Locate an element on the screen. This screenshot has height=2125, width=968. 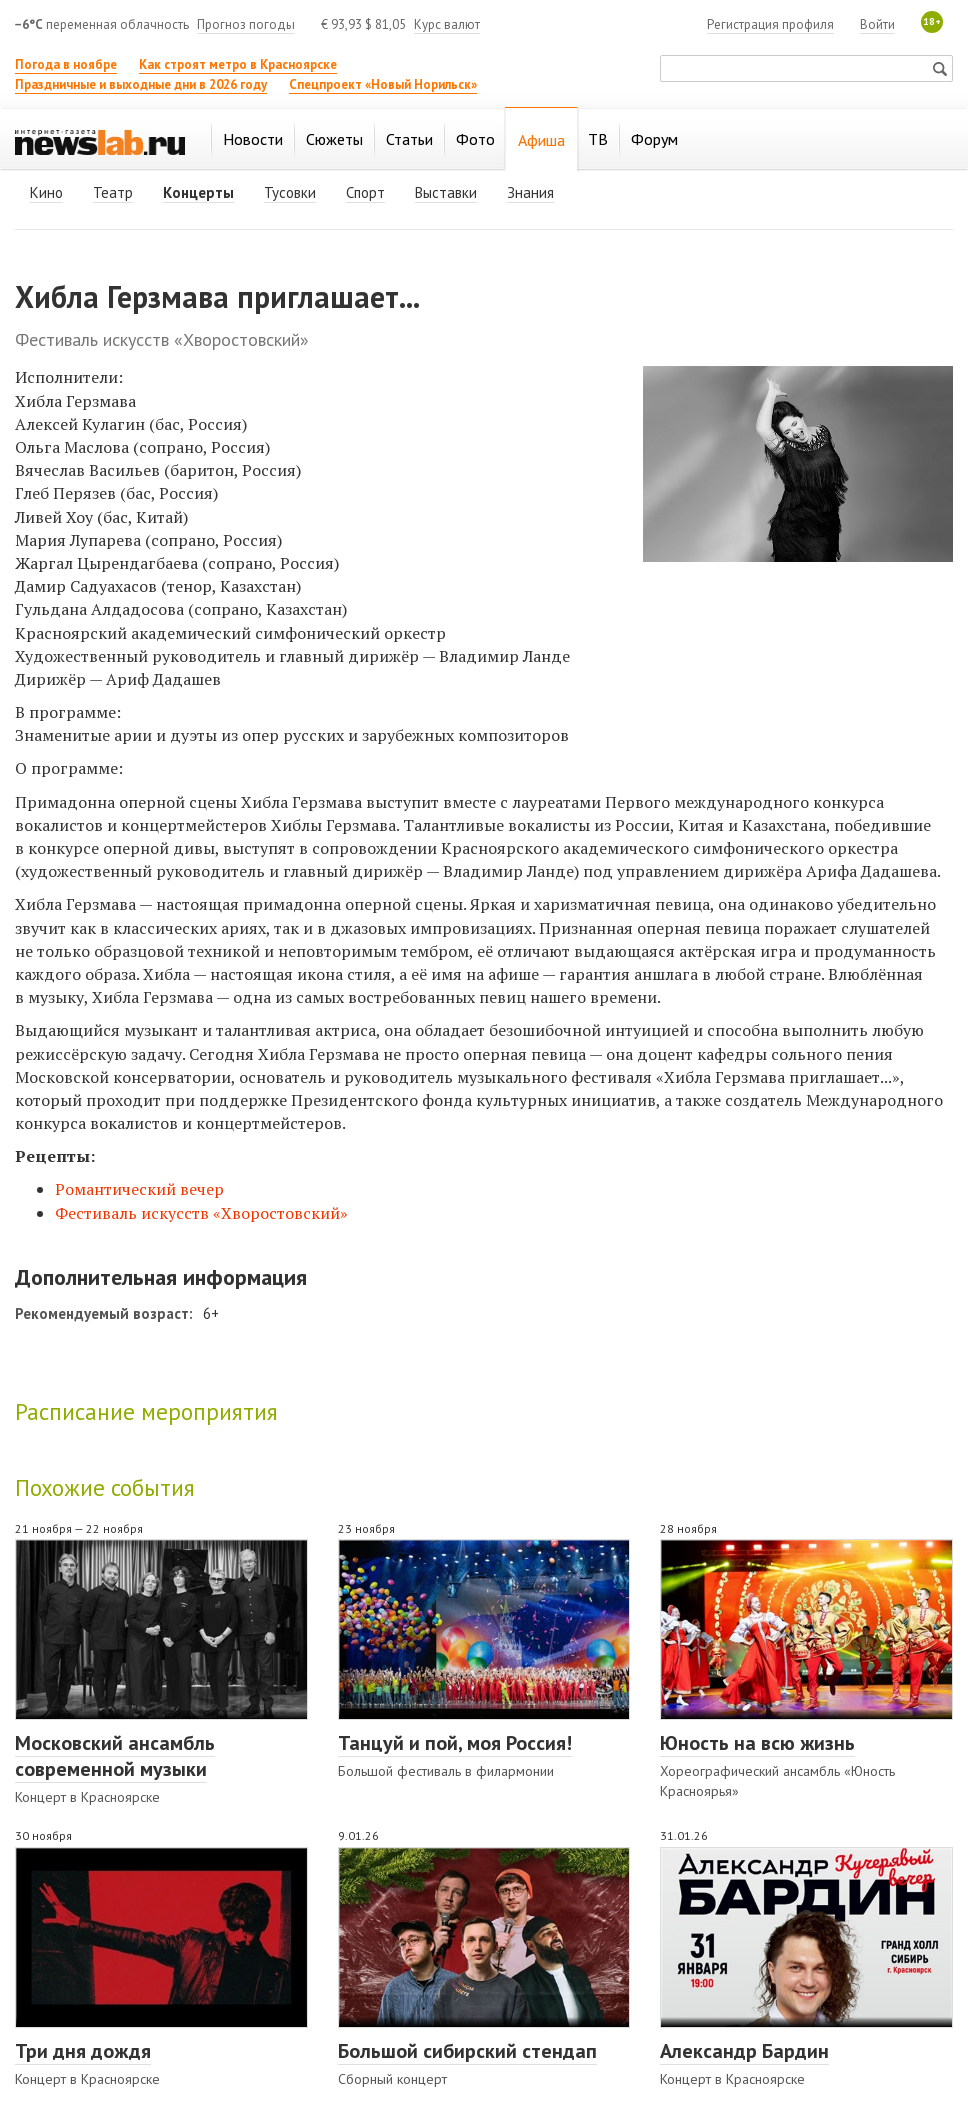
Курс валют is located at coordinates (447, 24).